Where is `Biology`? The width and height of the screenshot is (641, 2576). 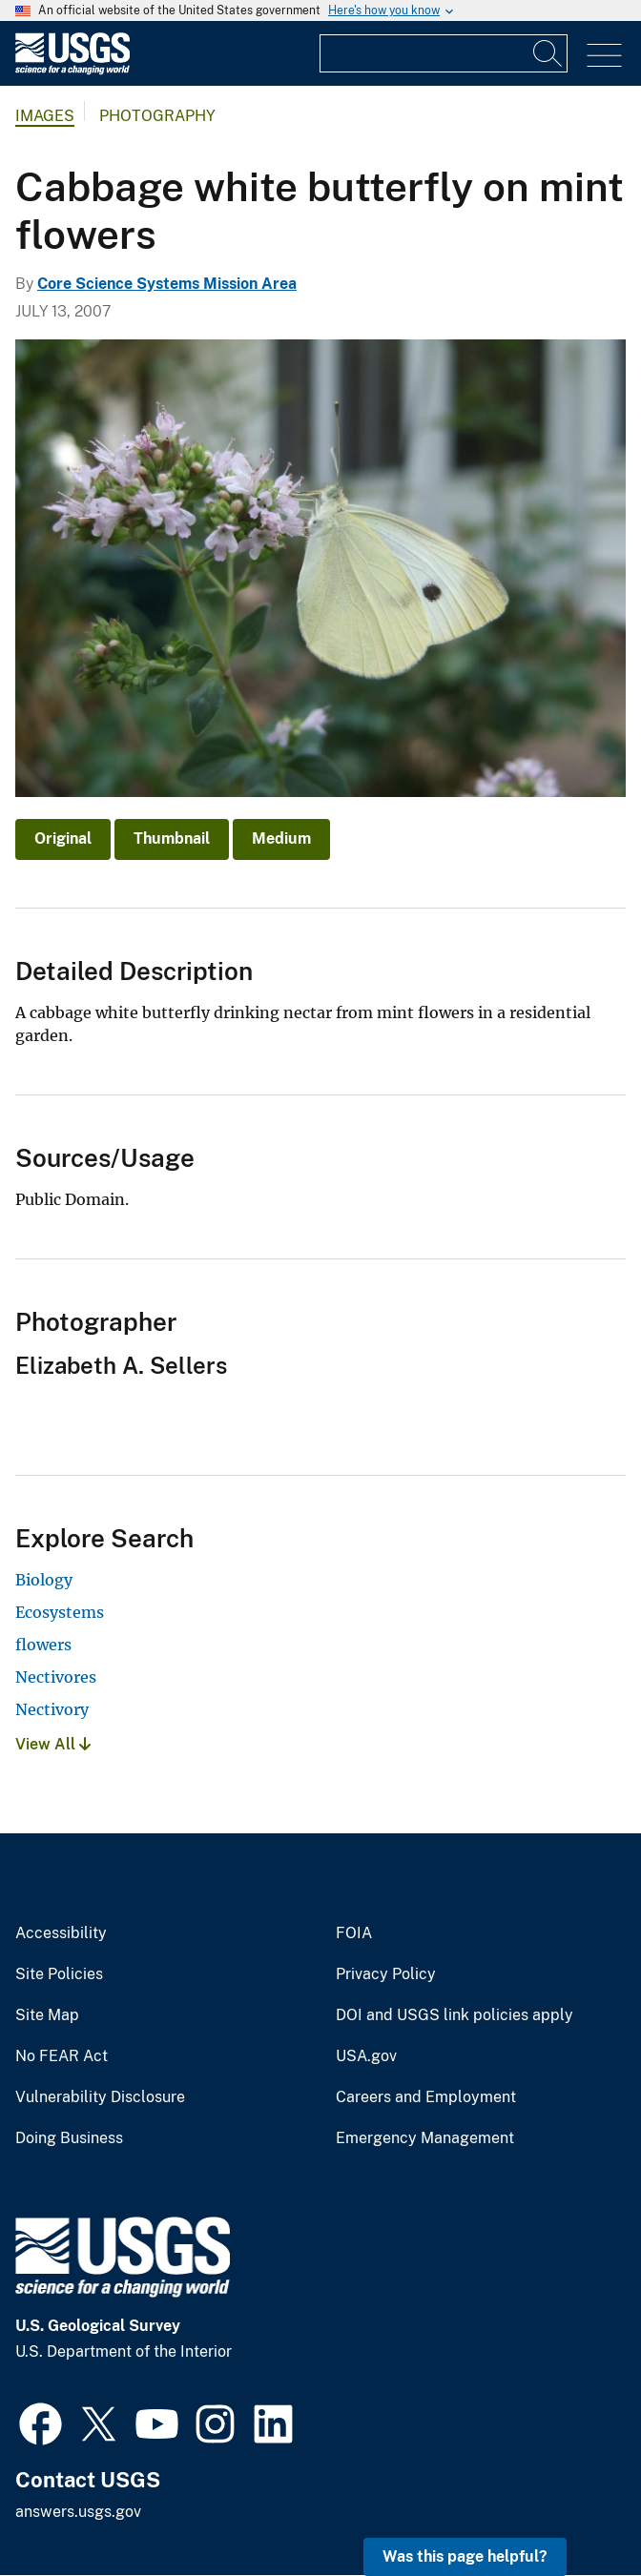 Biology is located at coordinates (43, 1579).